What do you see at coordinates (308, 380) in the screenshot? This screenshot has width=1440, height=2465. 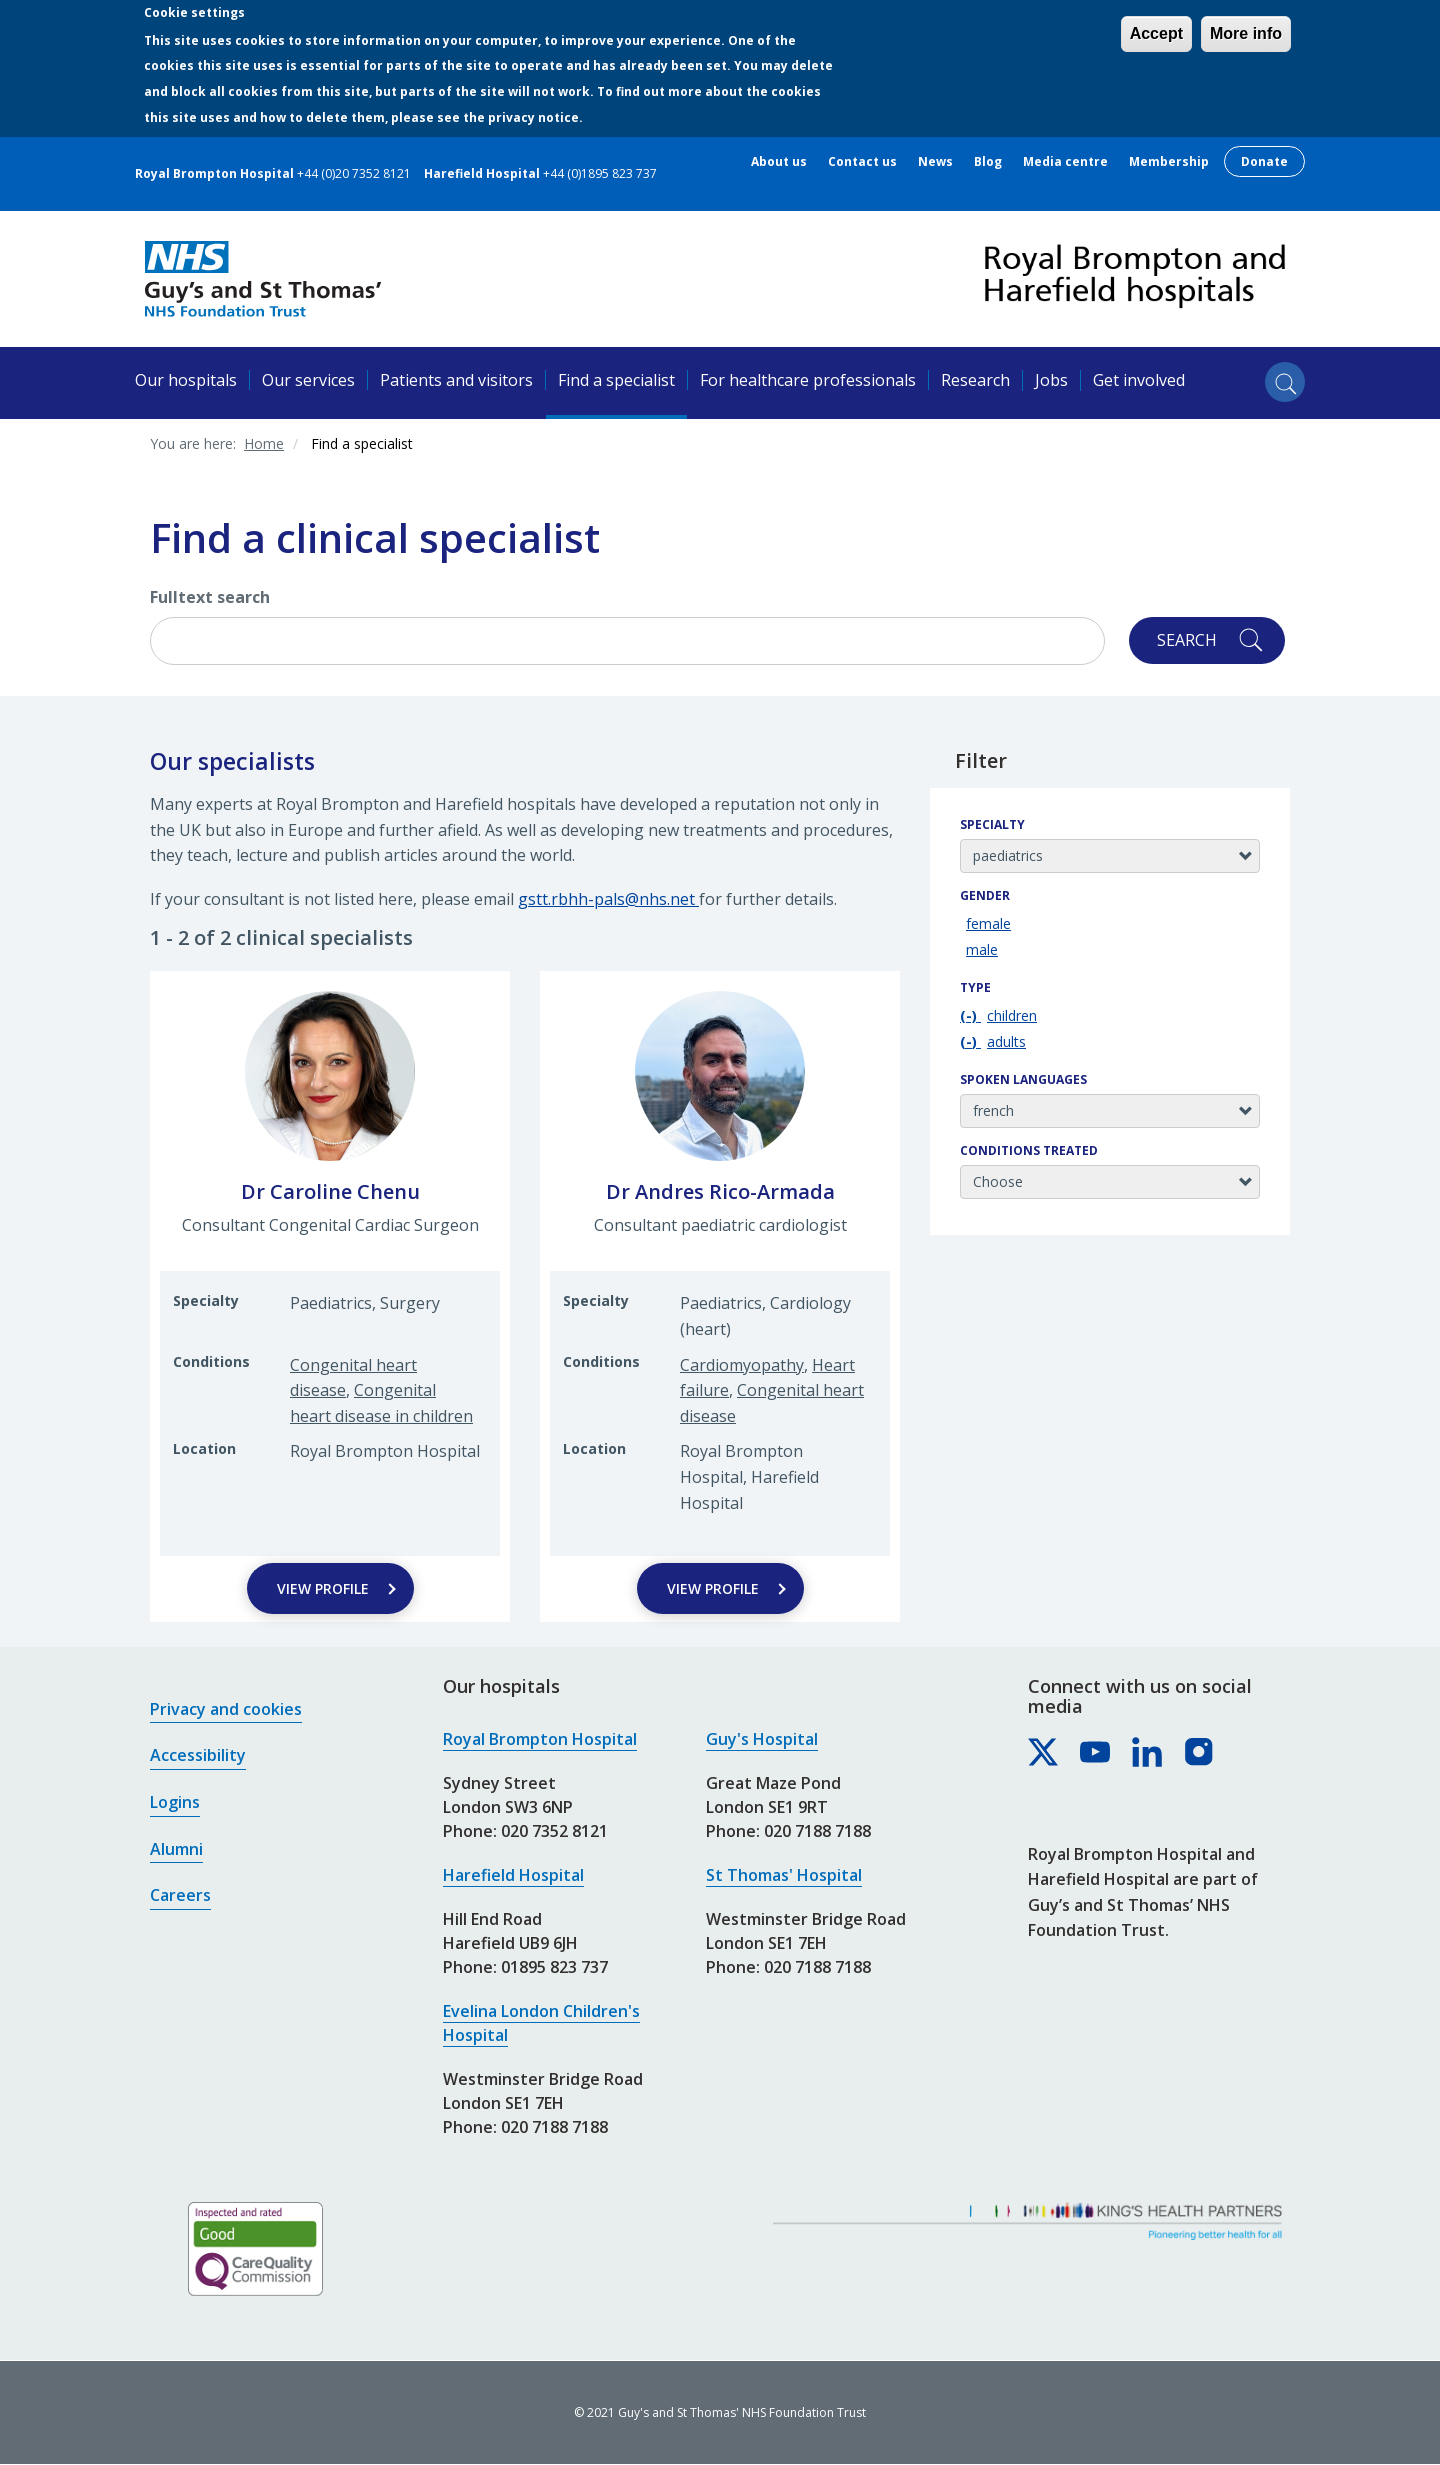 I see `Our services` at bounding box center [308, 380].